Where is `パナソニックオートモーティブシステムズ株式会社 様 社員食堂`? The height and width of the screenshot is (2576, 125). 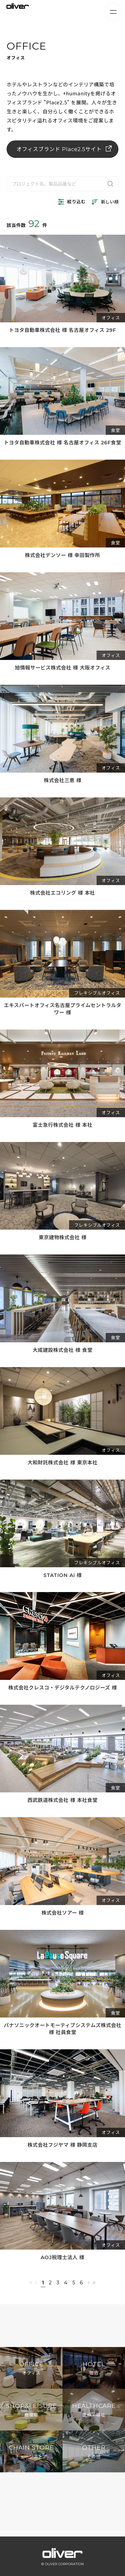 パナソニックオートモーティブシステムズ株式会社 様 社員食堂 is located at coordinates (62, 2028).